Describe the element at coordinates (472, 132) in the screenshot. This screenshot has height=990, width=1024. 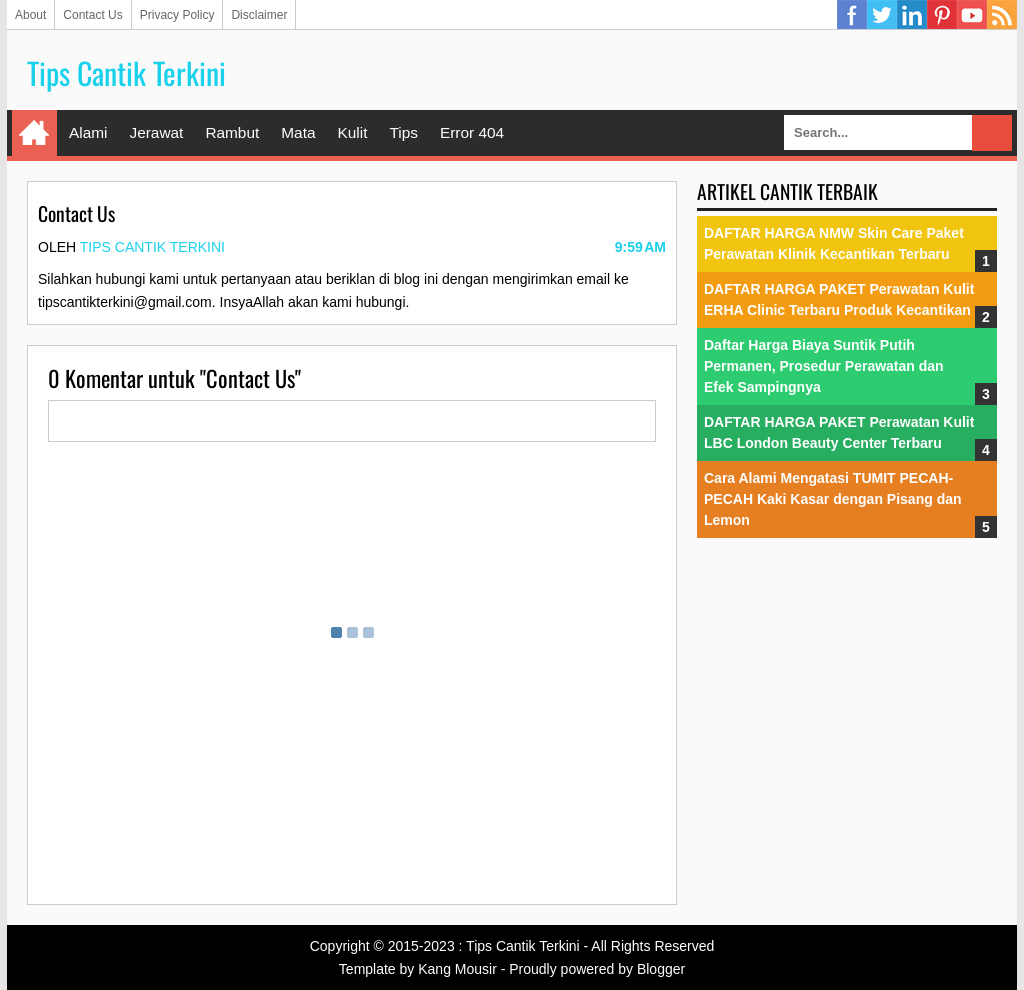
I see `Error 404` at that location.